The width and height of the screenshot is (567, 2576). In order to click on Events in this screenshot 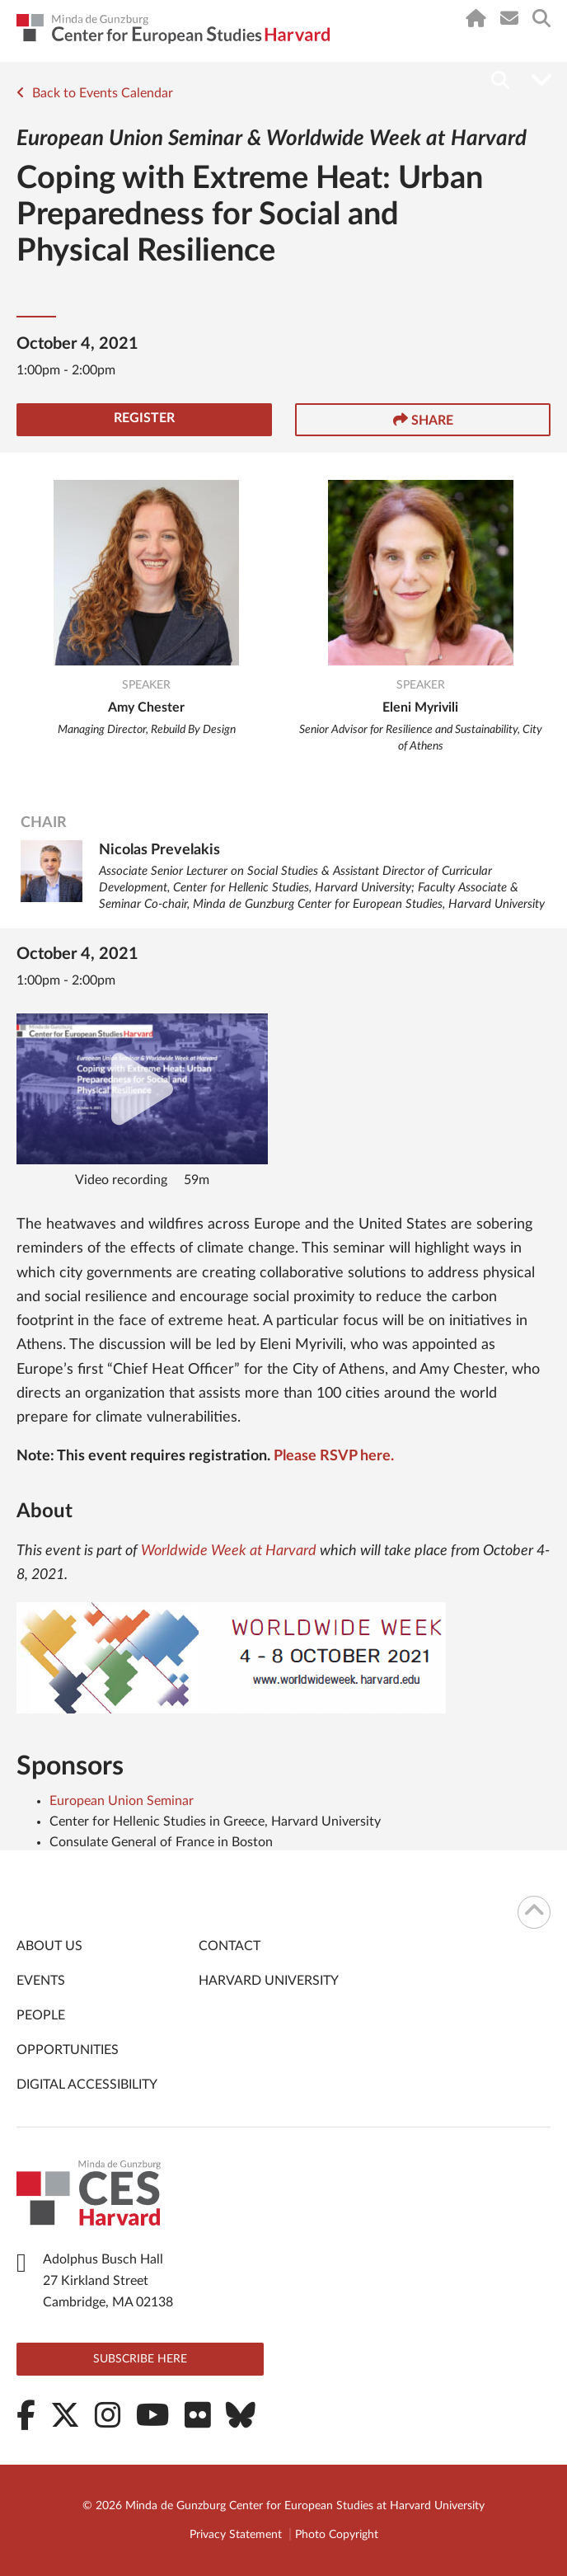, I will do `click(40, 1980)`.